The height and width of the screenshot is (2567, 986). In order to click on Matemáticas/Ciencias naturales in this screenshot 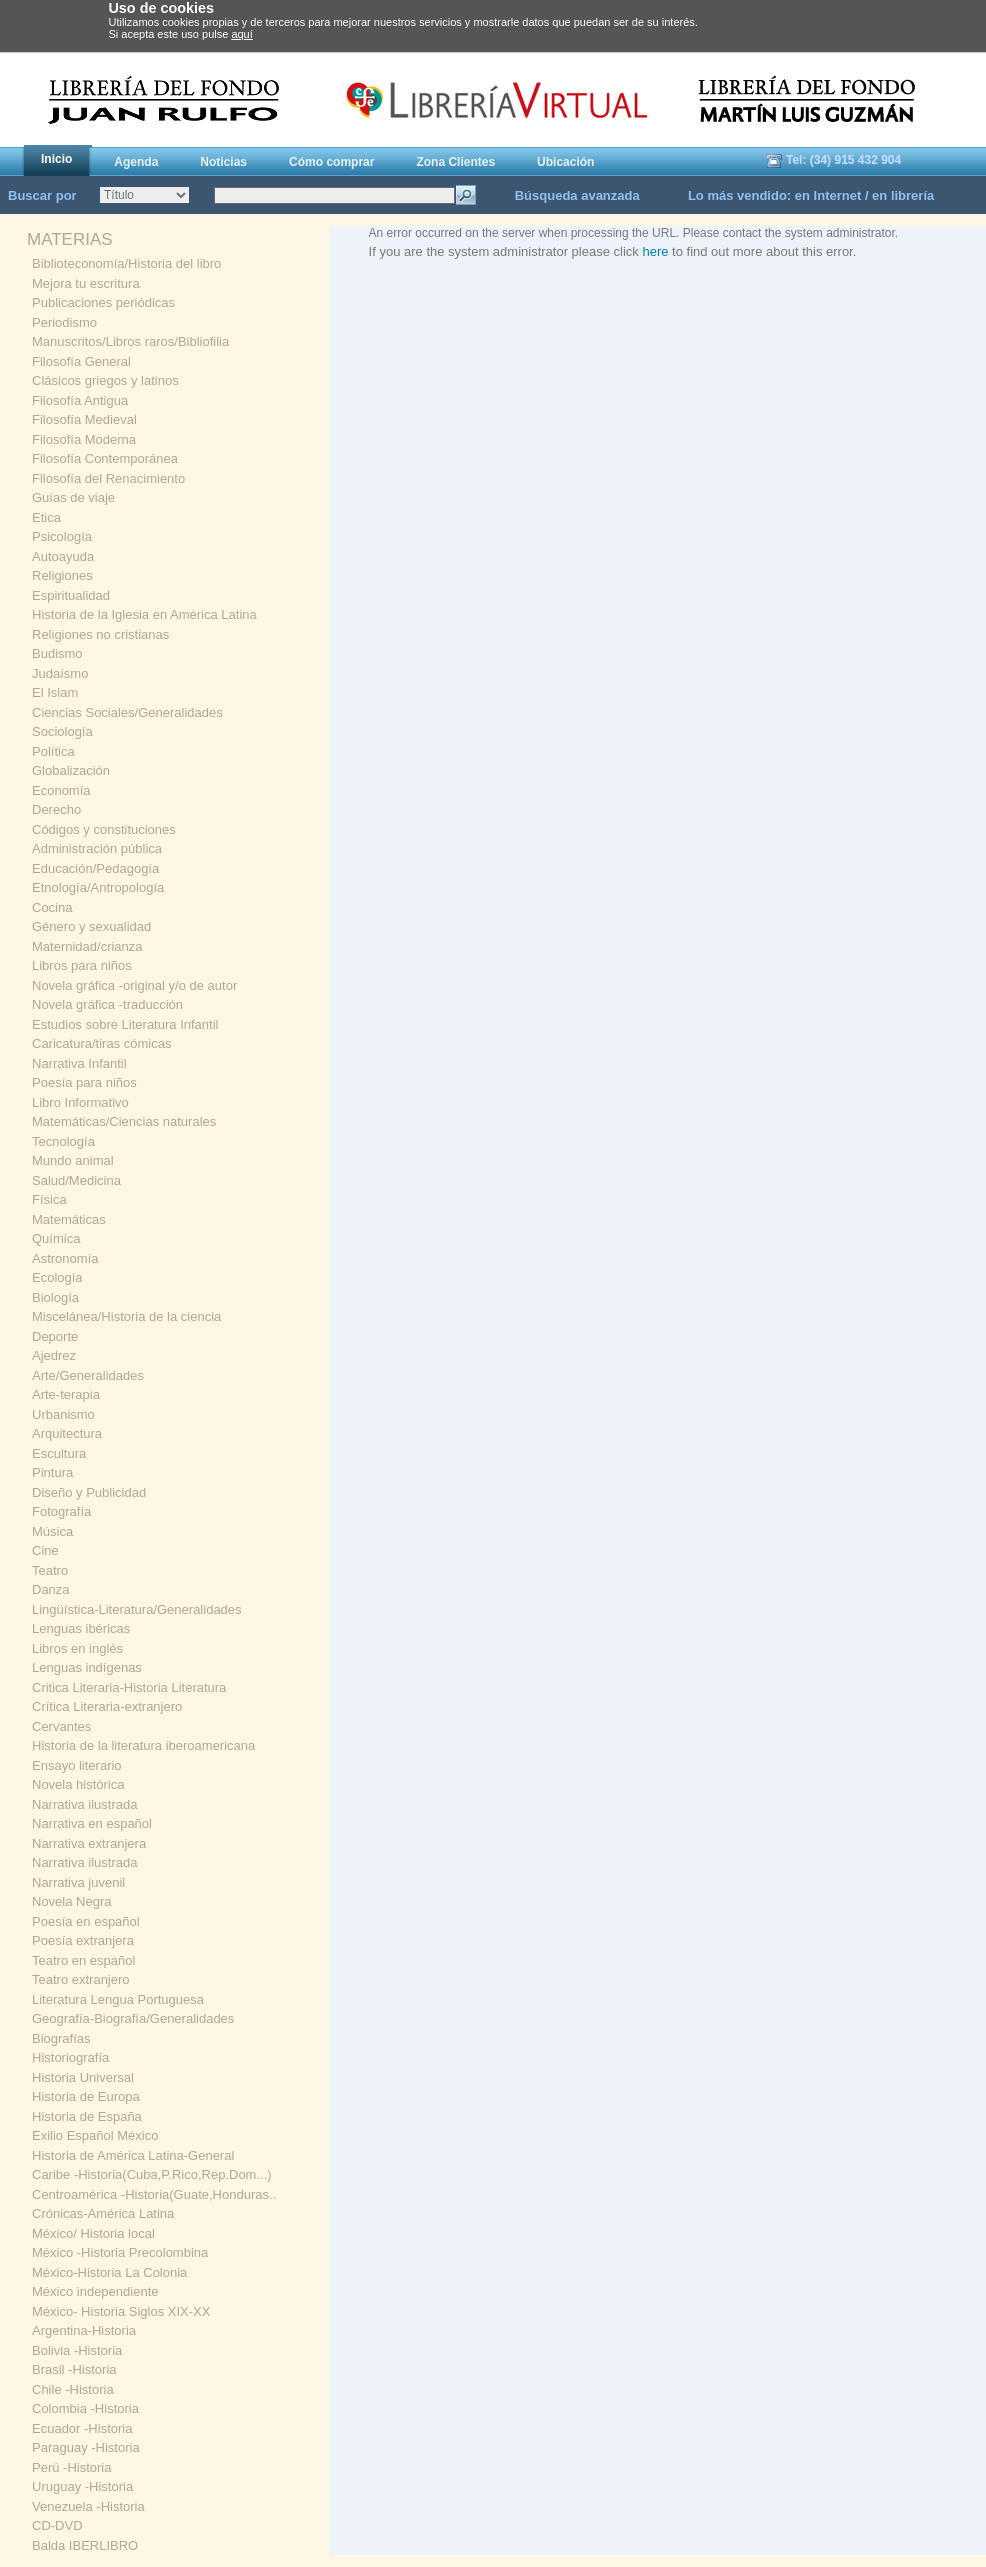, I will do `click(124, 1121)`.